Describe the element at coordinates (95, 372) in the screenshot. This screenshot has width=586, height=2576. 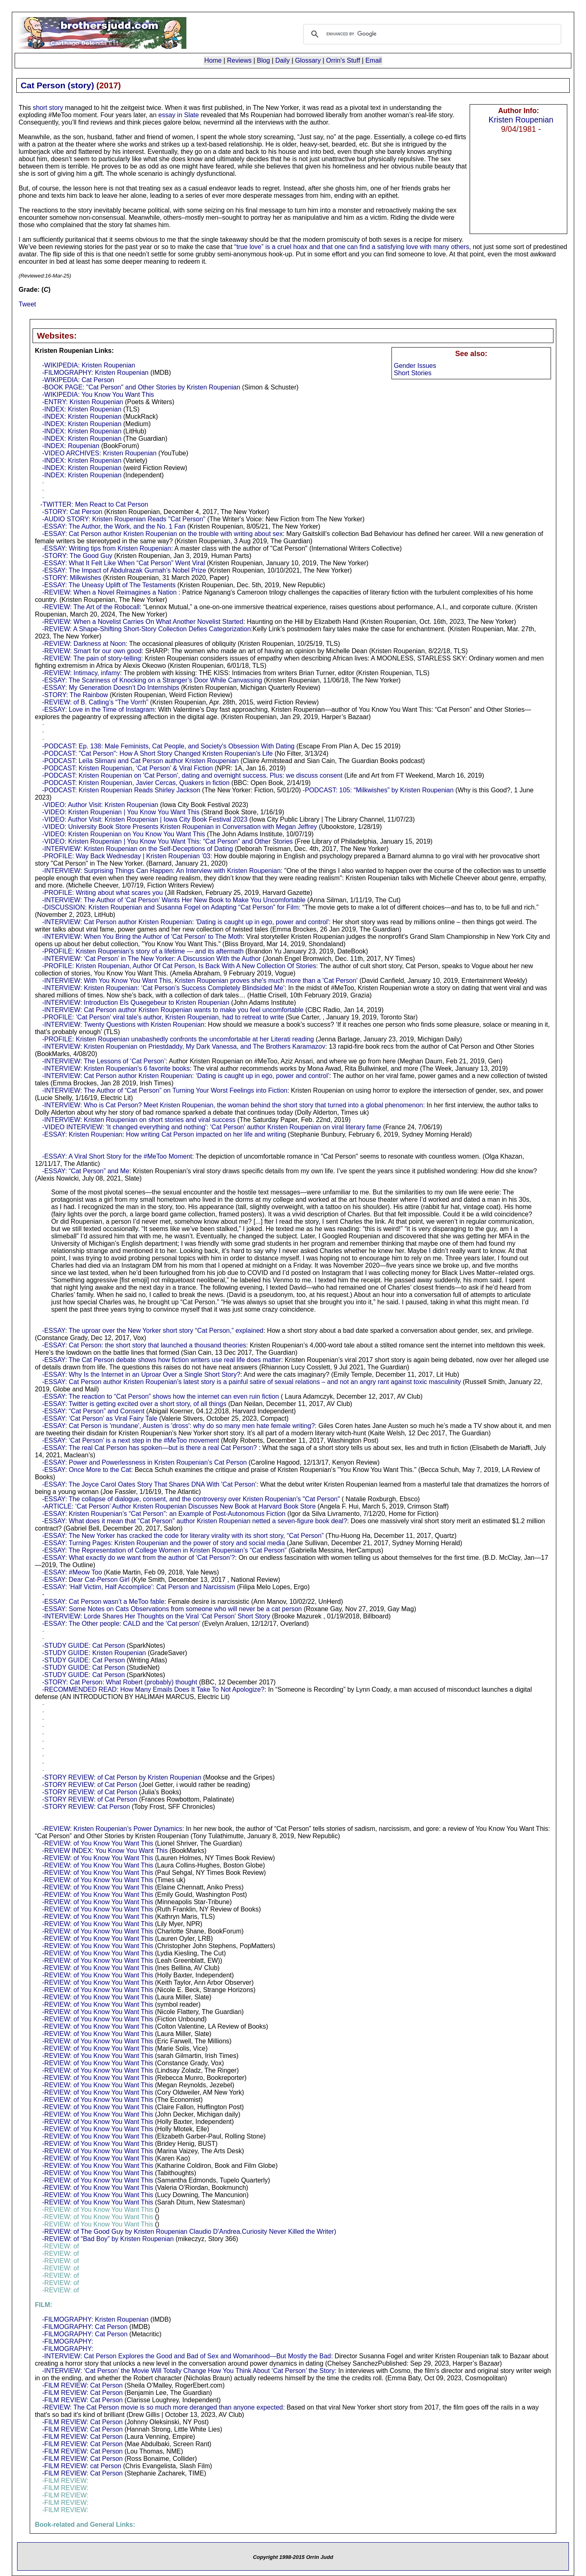
I see `-FILMOGRAPHY: Kristen Roupenian` at that location.